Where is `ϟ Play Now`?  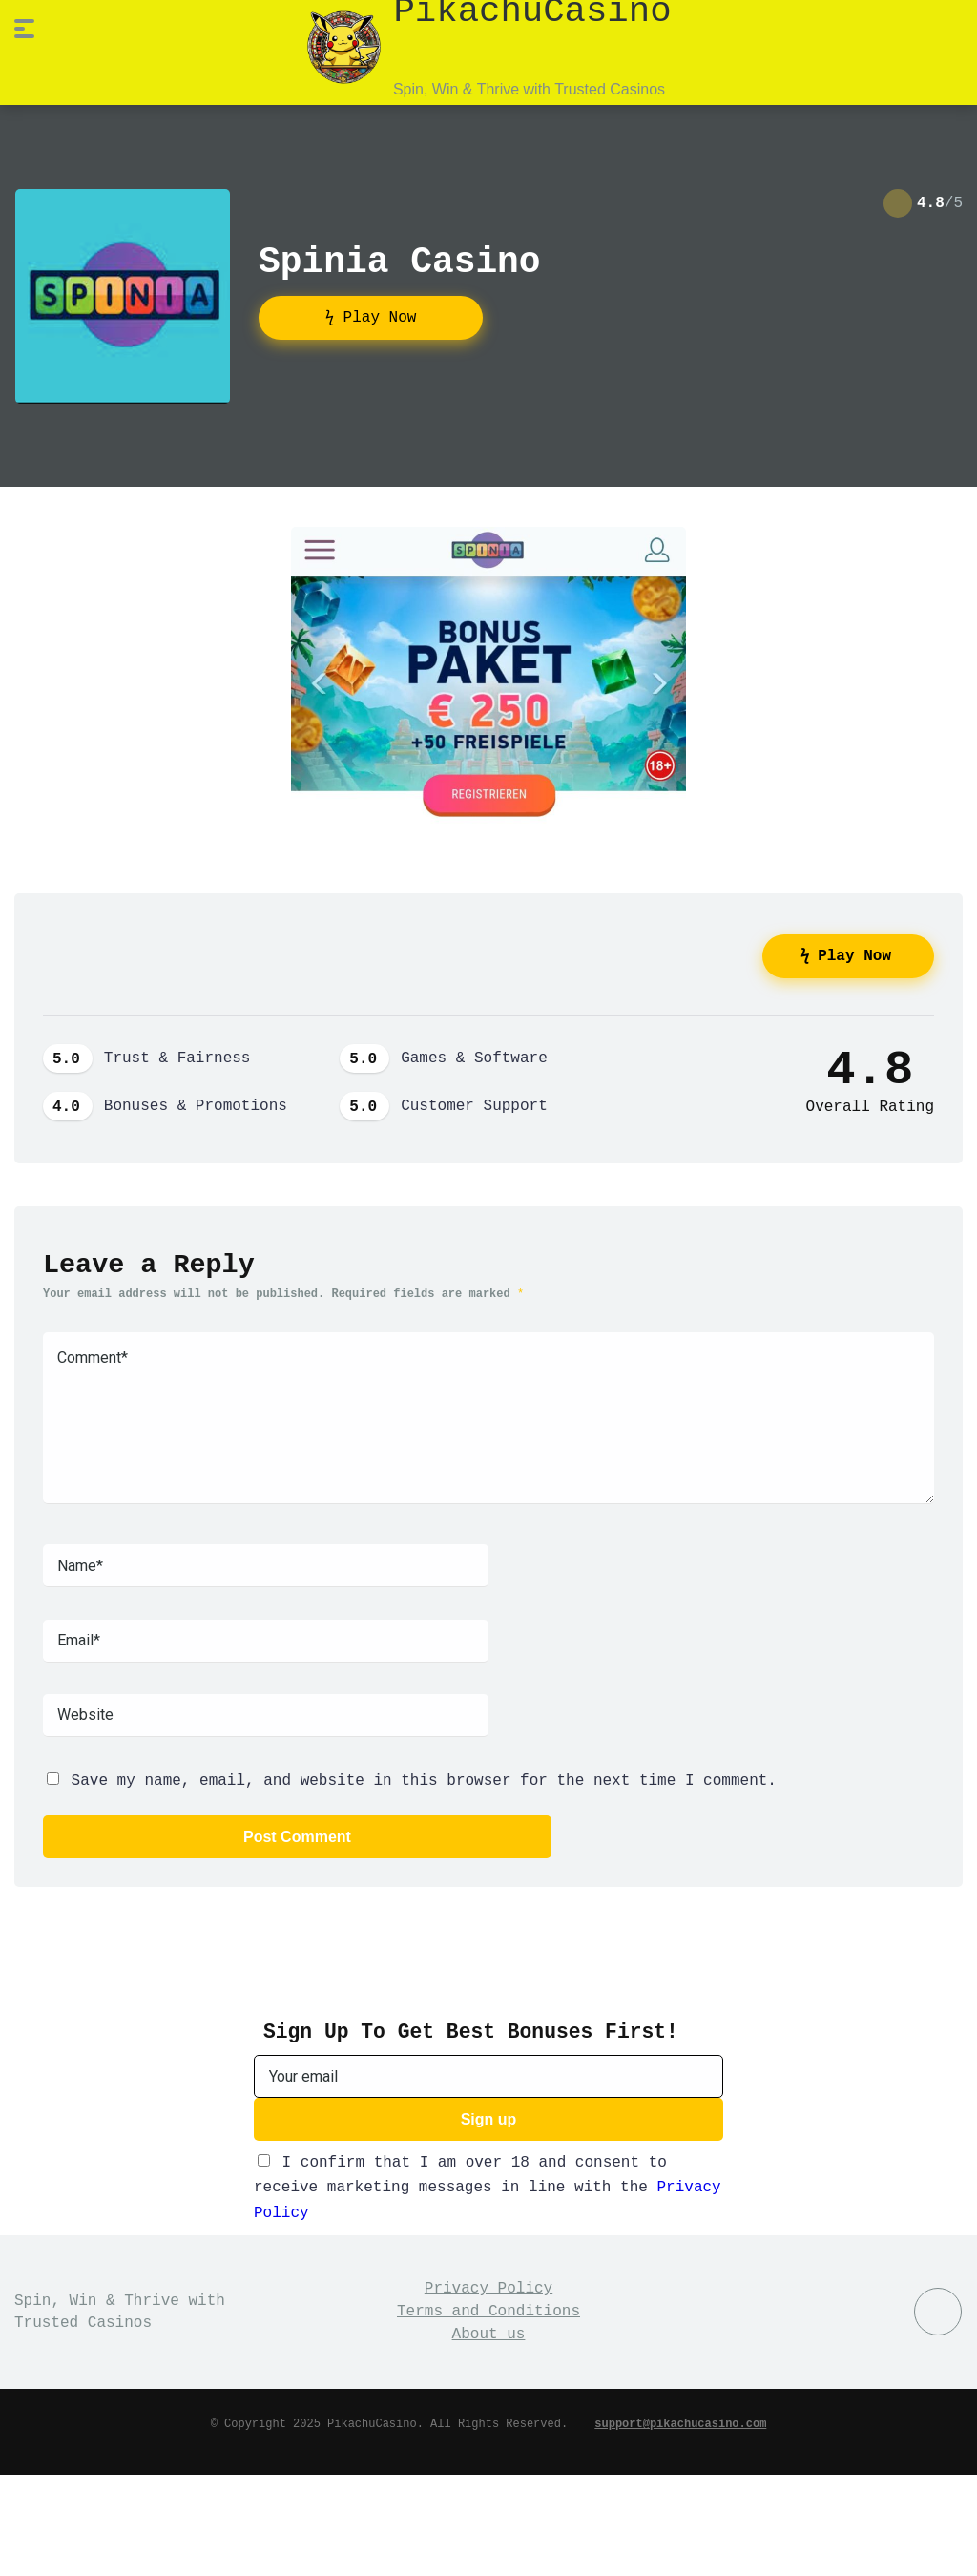
ϟ Play Now is located at coordinates (371, 315).